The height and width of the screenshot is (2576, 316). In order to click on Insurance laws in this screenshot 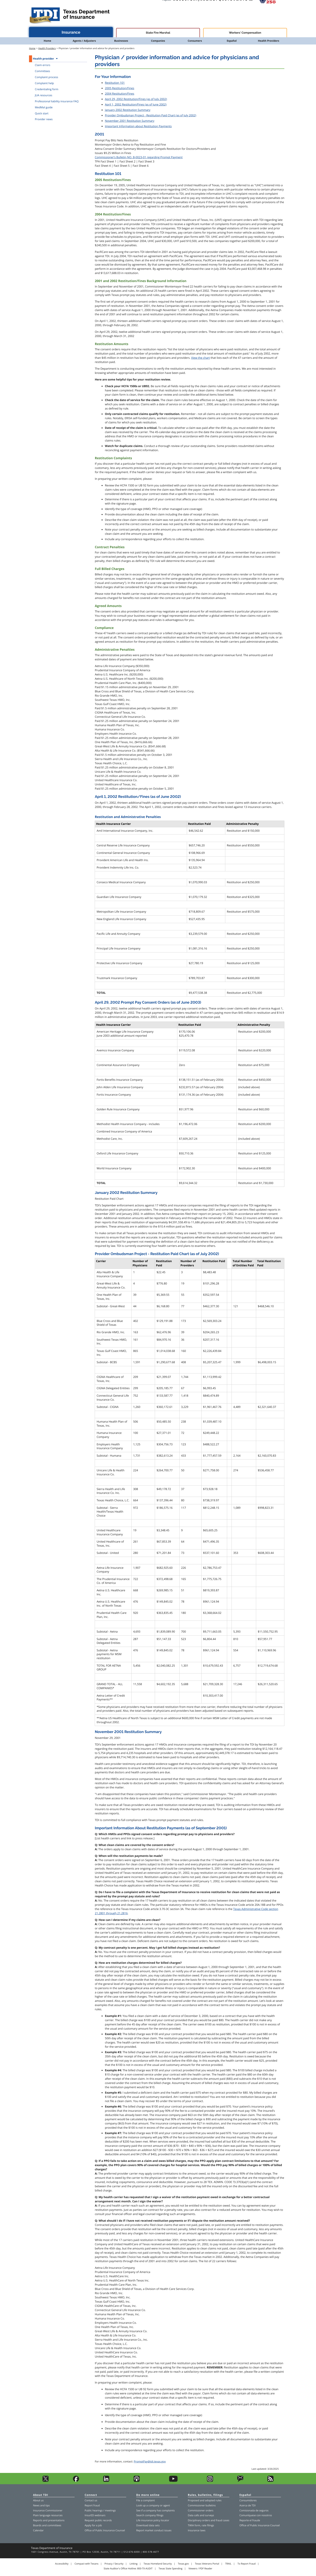, I will do `click(196, 2530)`.